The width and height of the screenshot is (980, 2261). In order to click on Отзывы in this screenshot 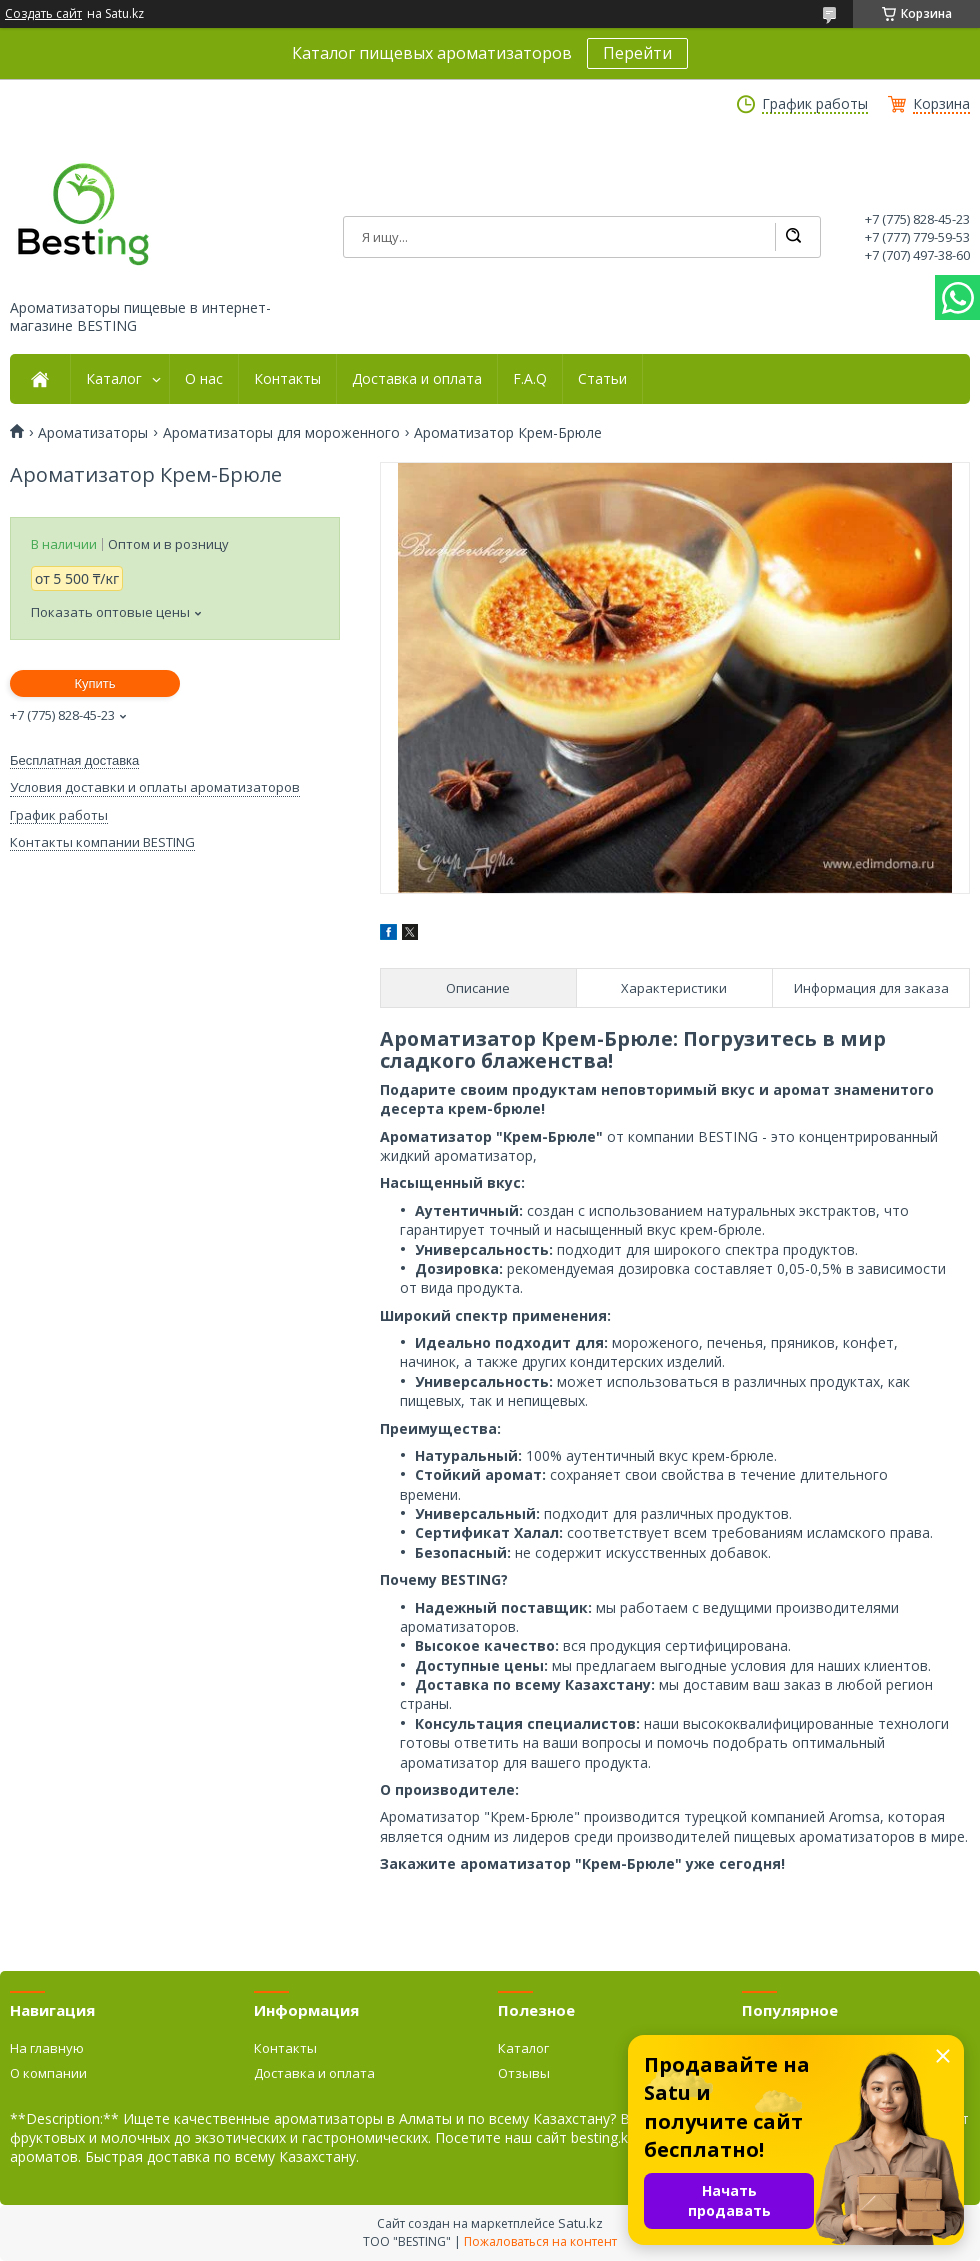, I will do `click(524, 2073)`.